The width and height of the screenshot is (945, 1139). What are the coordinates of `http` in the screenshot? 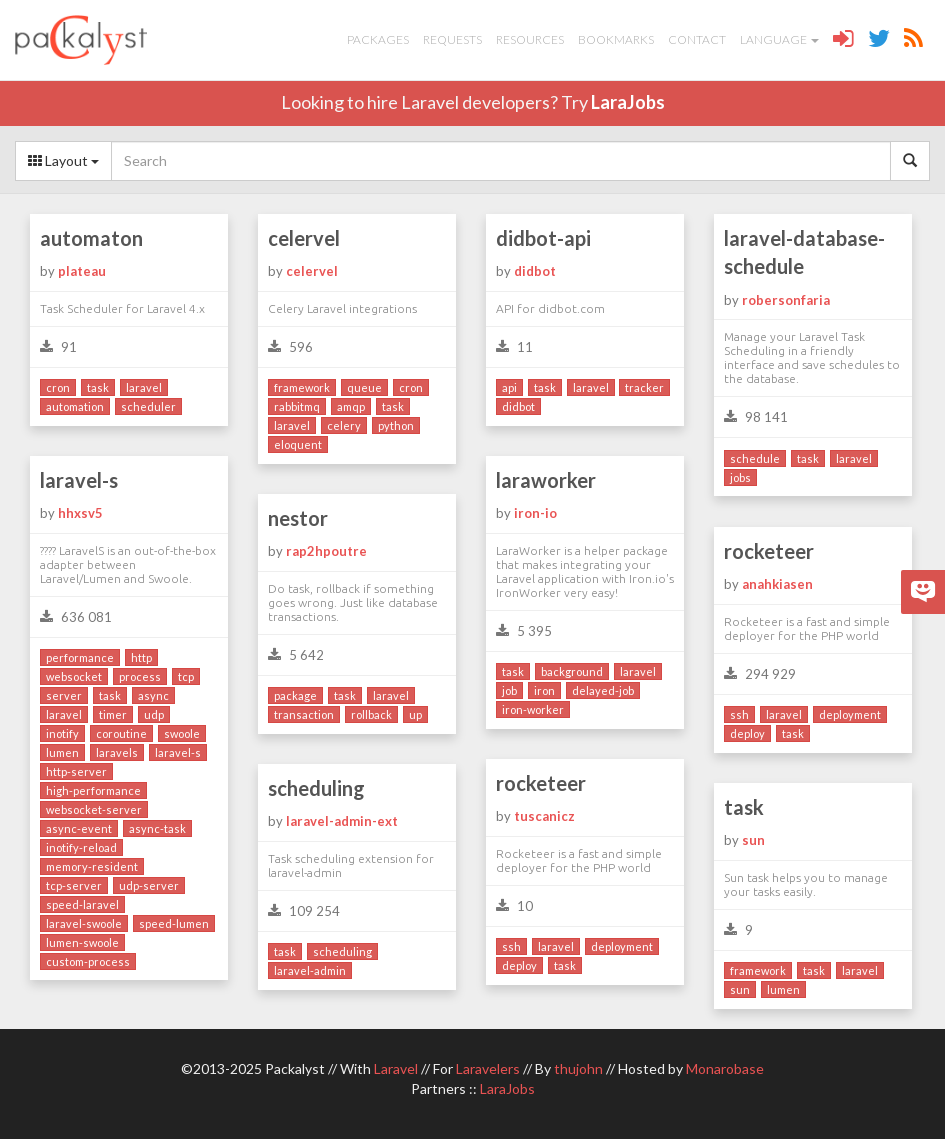 It's located at (141, 657).